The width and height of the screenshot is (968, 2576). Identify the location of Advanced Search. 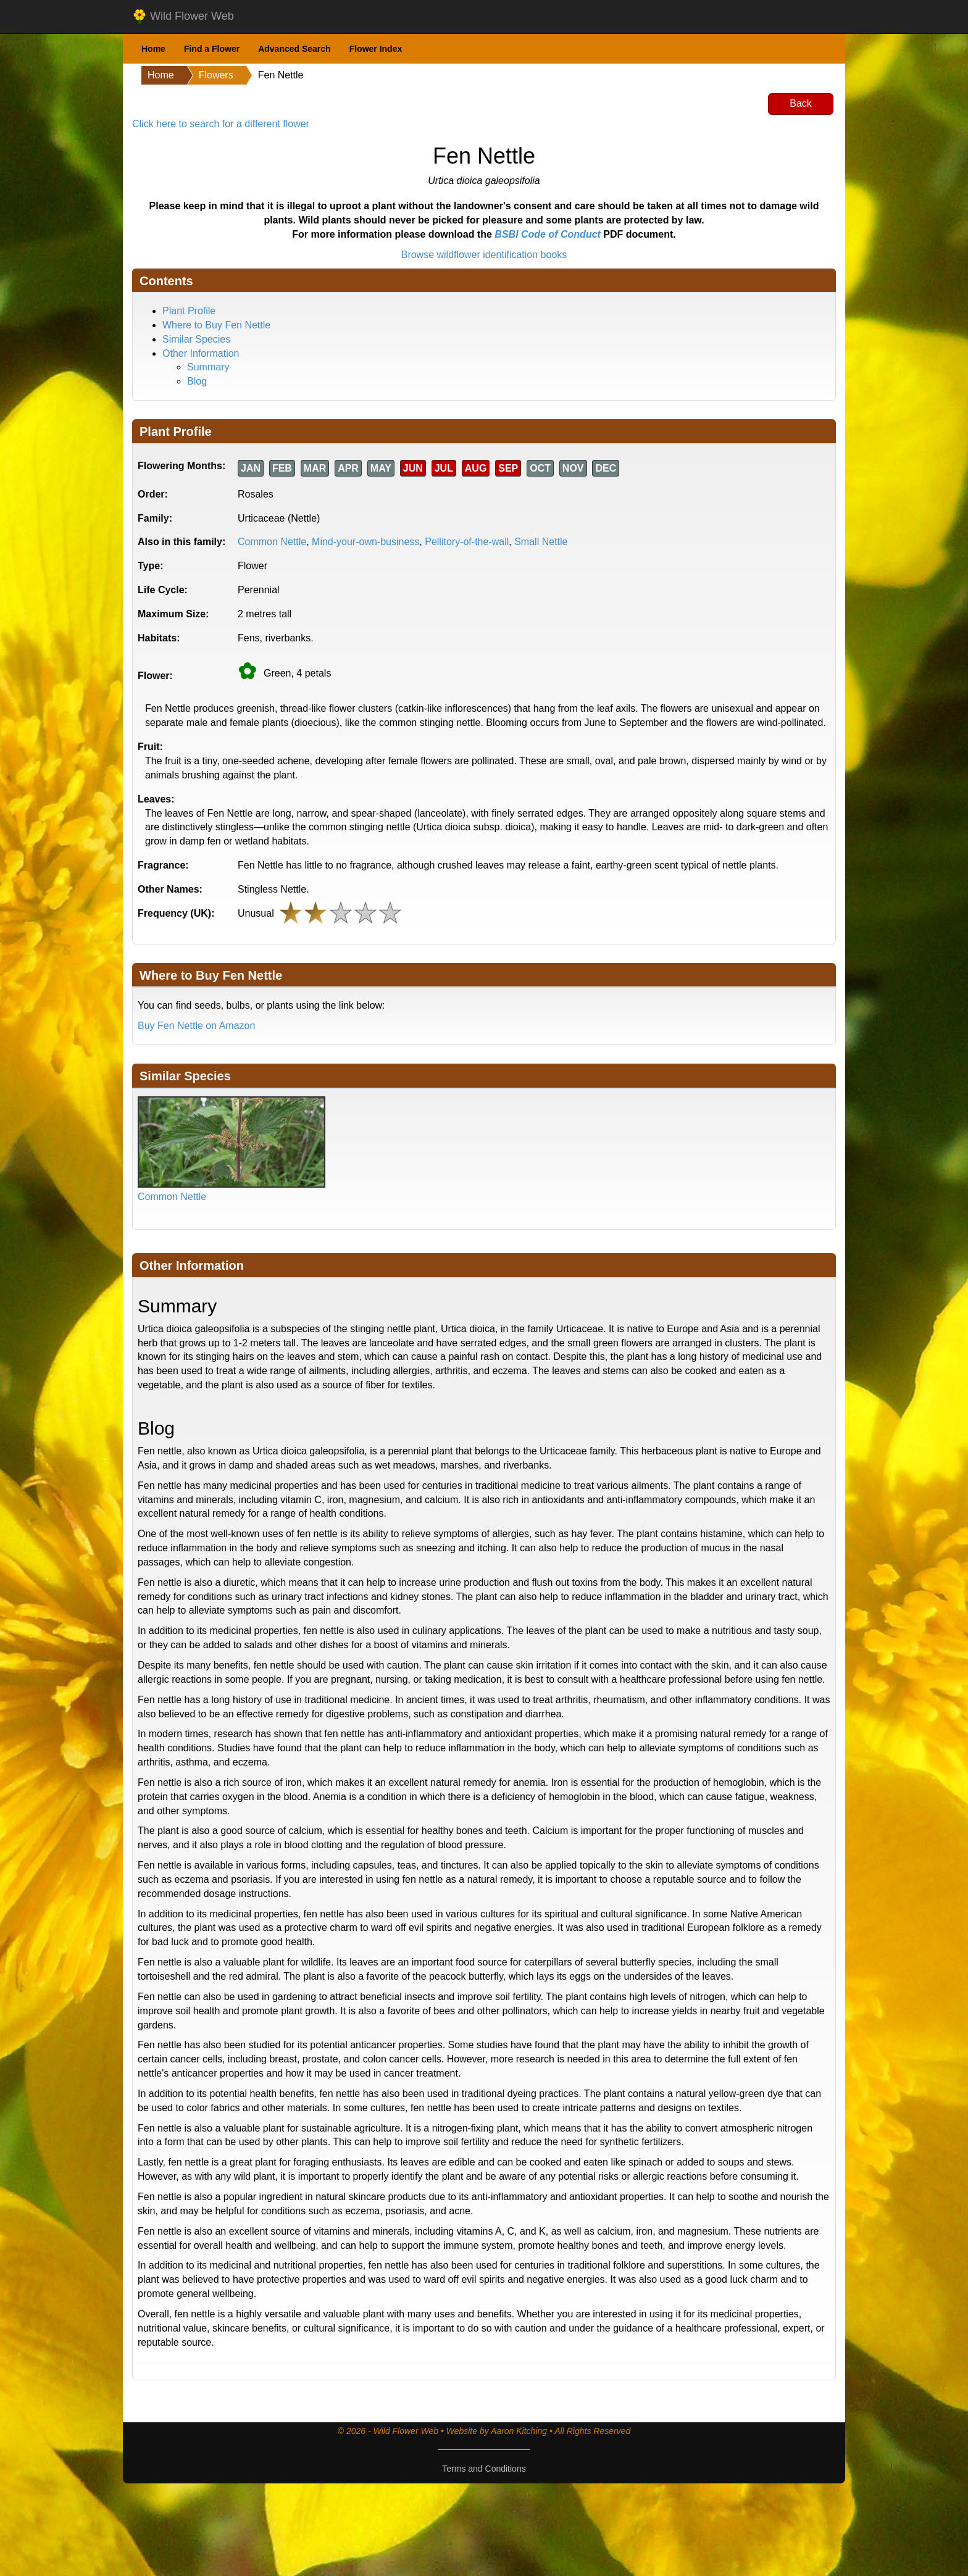
(294, 49).